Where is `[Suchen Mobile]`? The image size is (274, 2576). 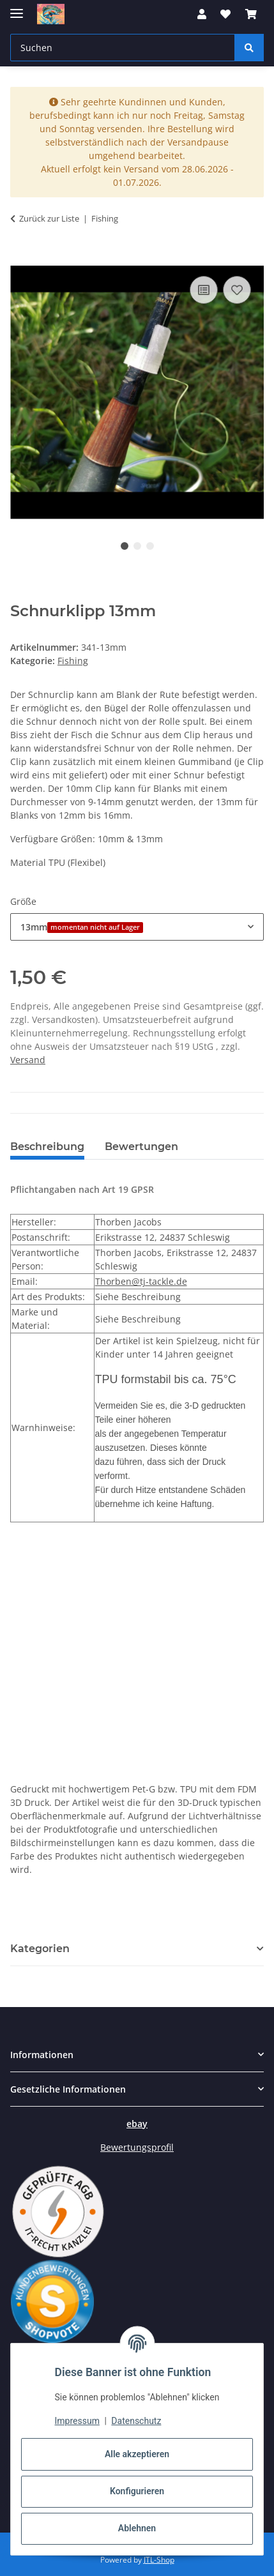
[Suchen Mobile] is located at coordinates (122, 47).